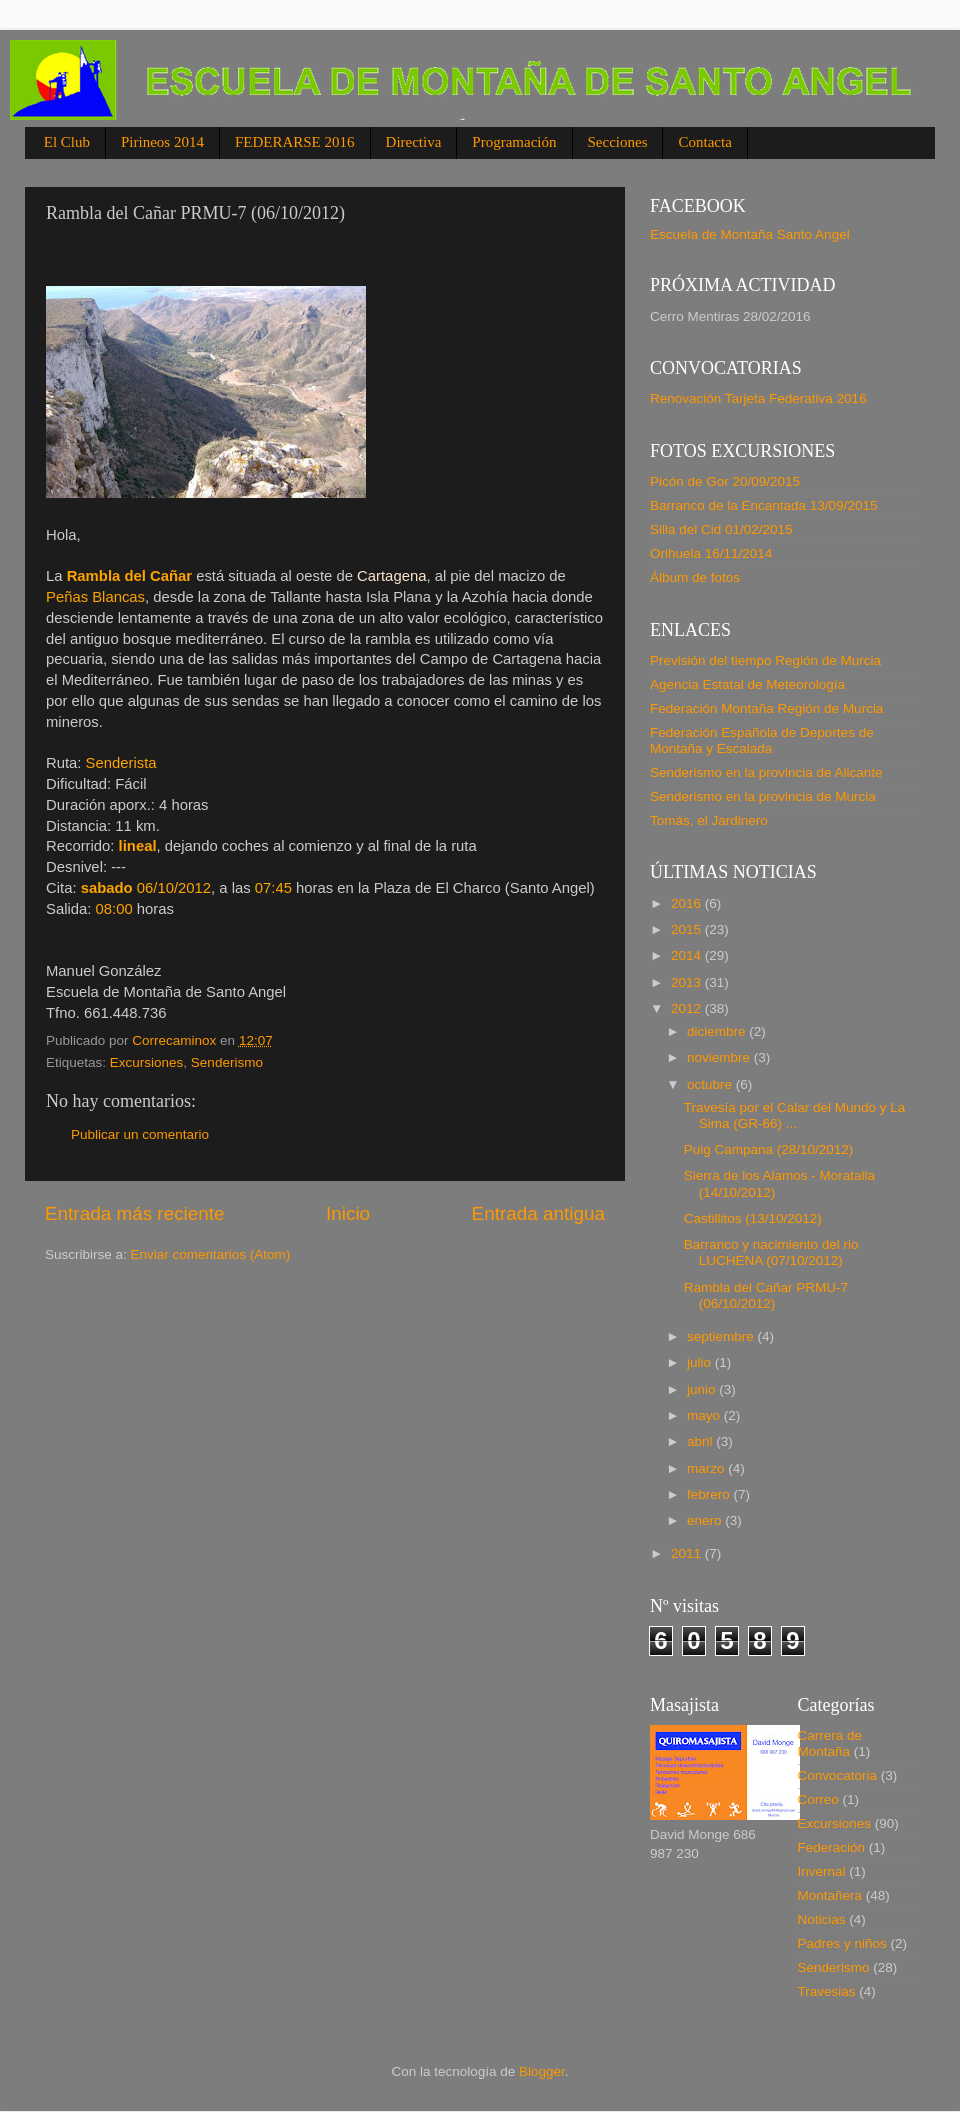 The height and width of the screenshot is (2112, 960). What do you see at coordinates (688, 1553) in the screenshot?
I see `2011` at bounding box center [688, 1553].